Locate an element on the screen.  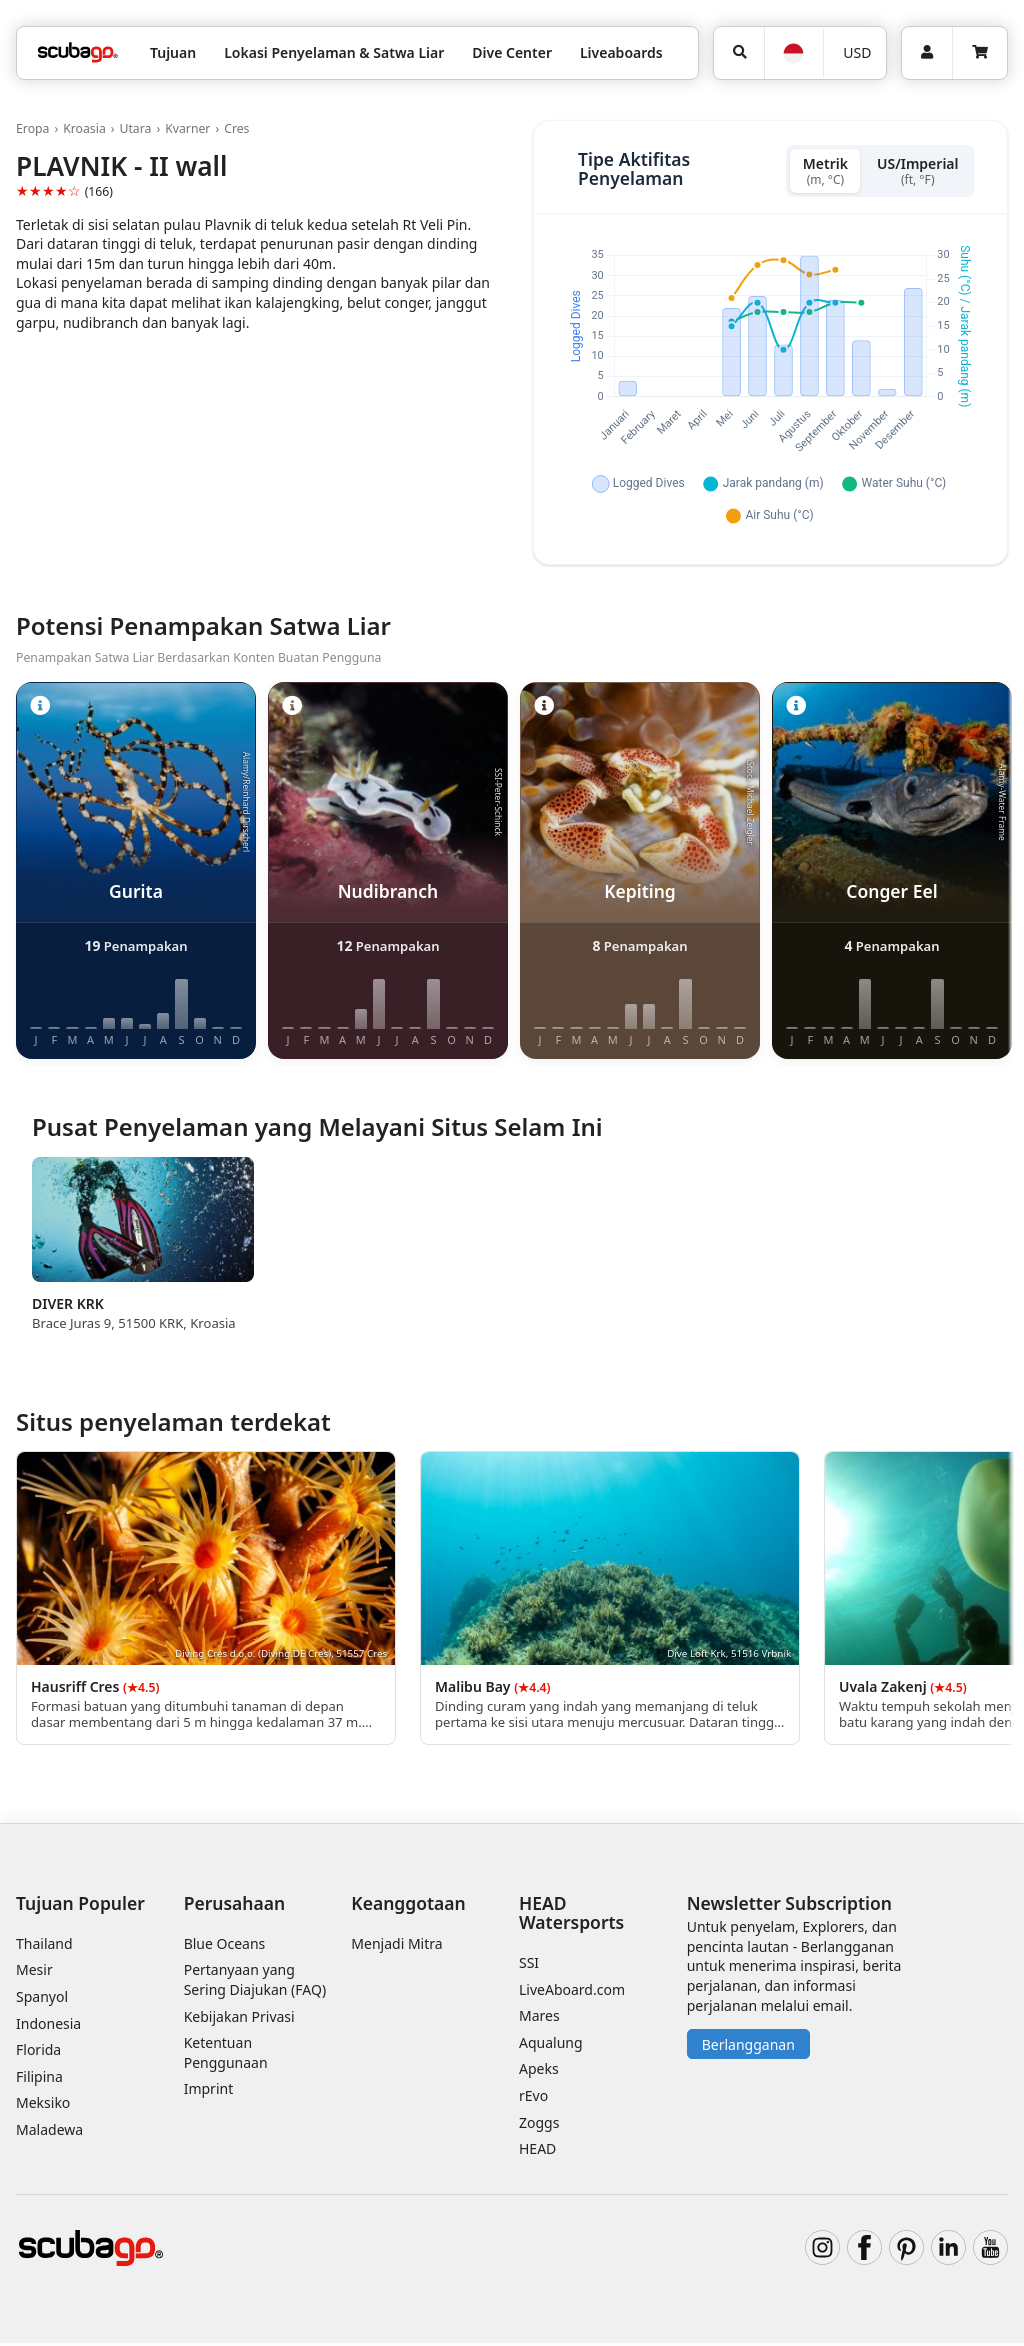
[Pencarian] is located at coordinates (739, 53).